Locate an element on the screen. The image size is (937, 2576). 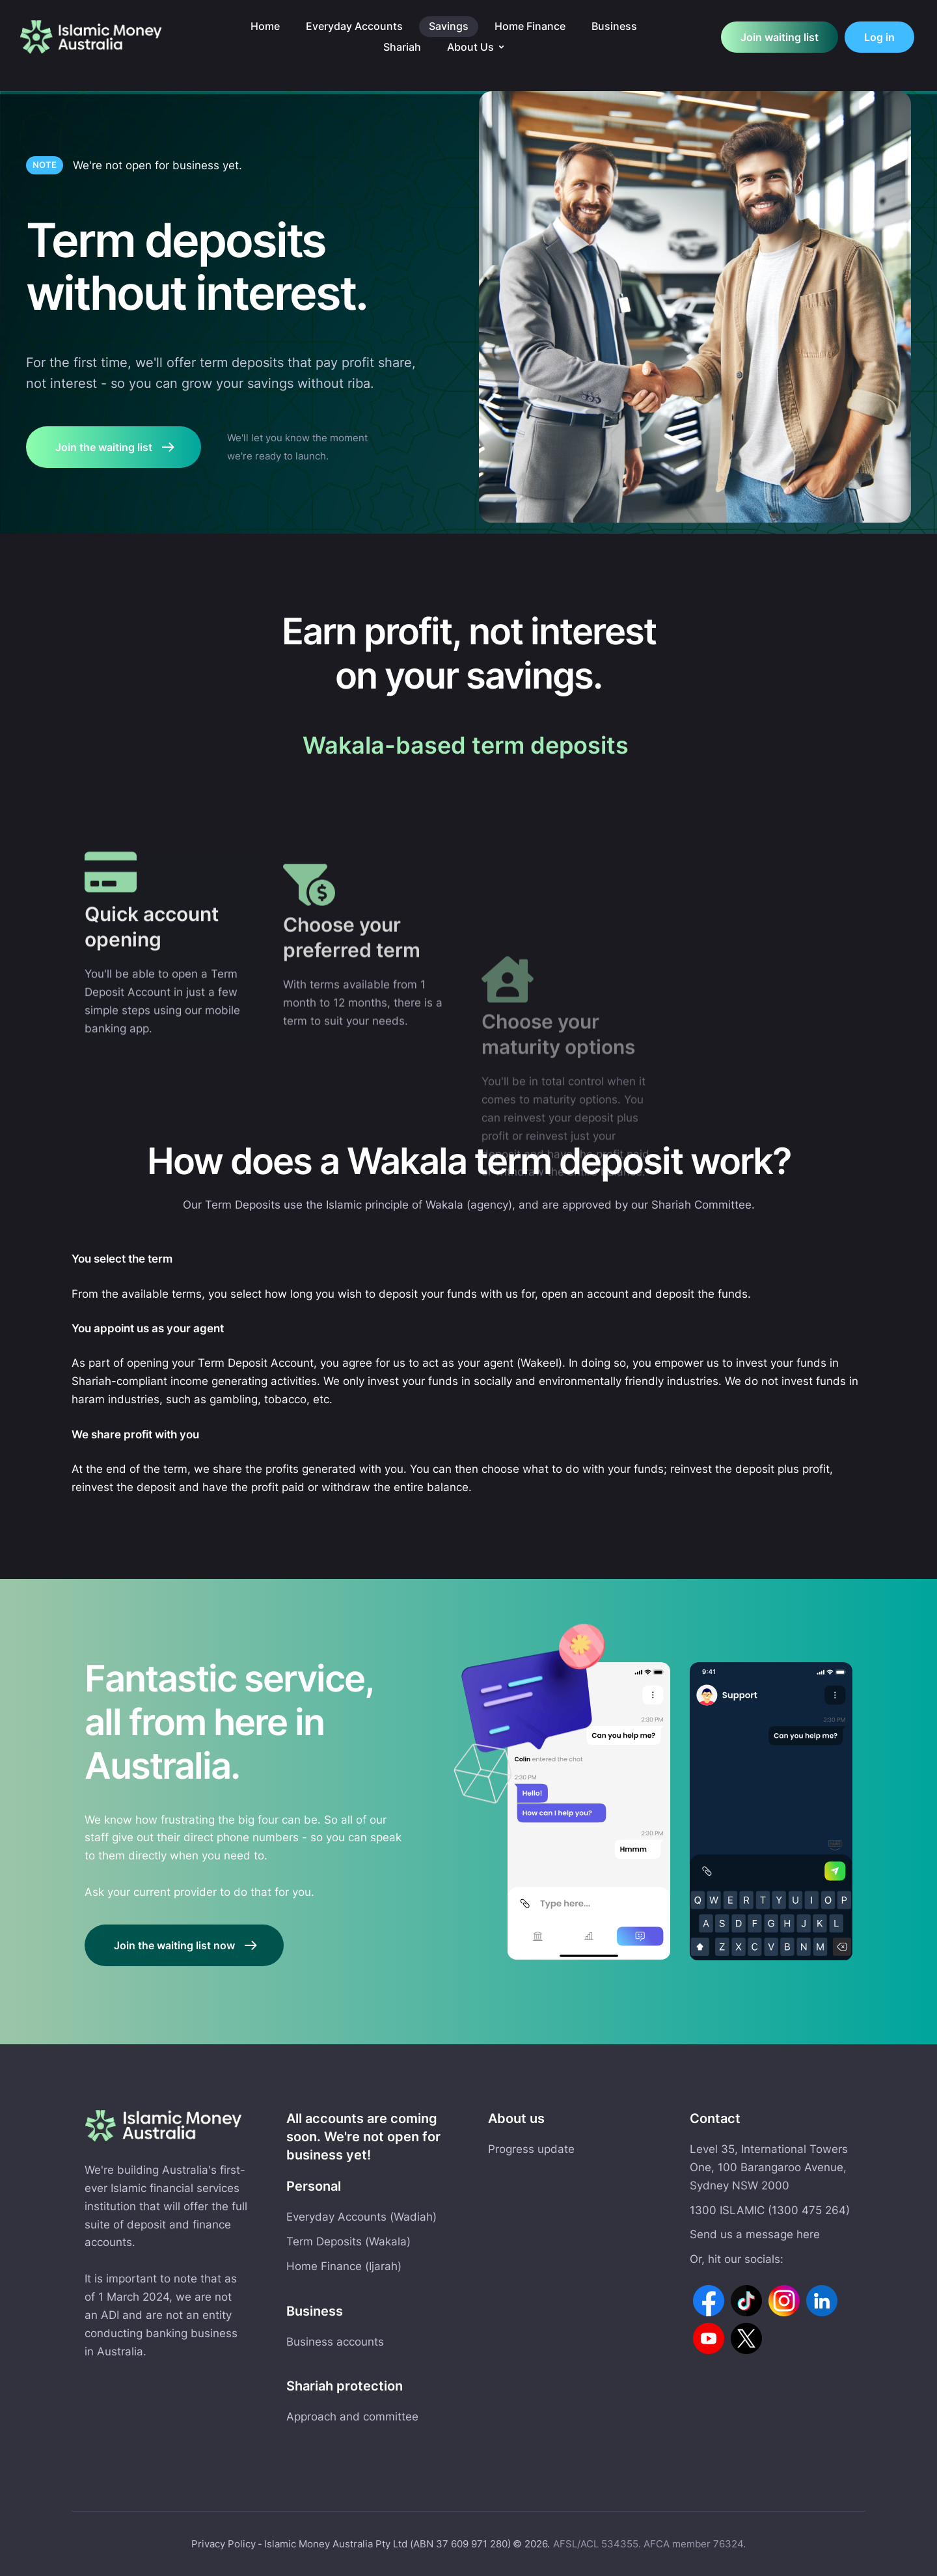
Home Finance (Ijarah) is located at coordinates (343, 2266).